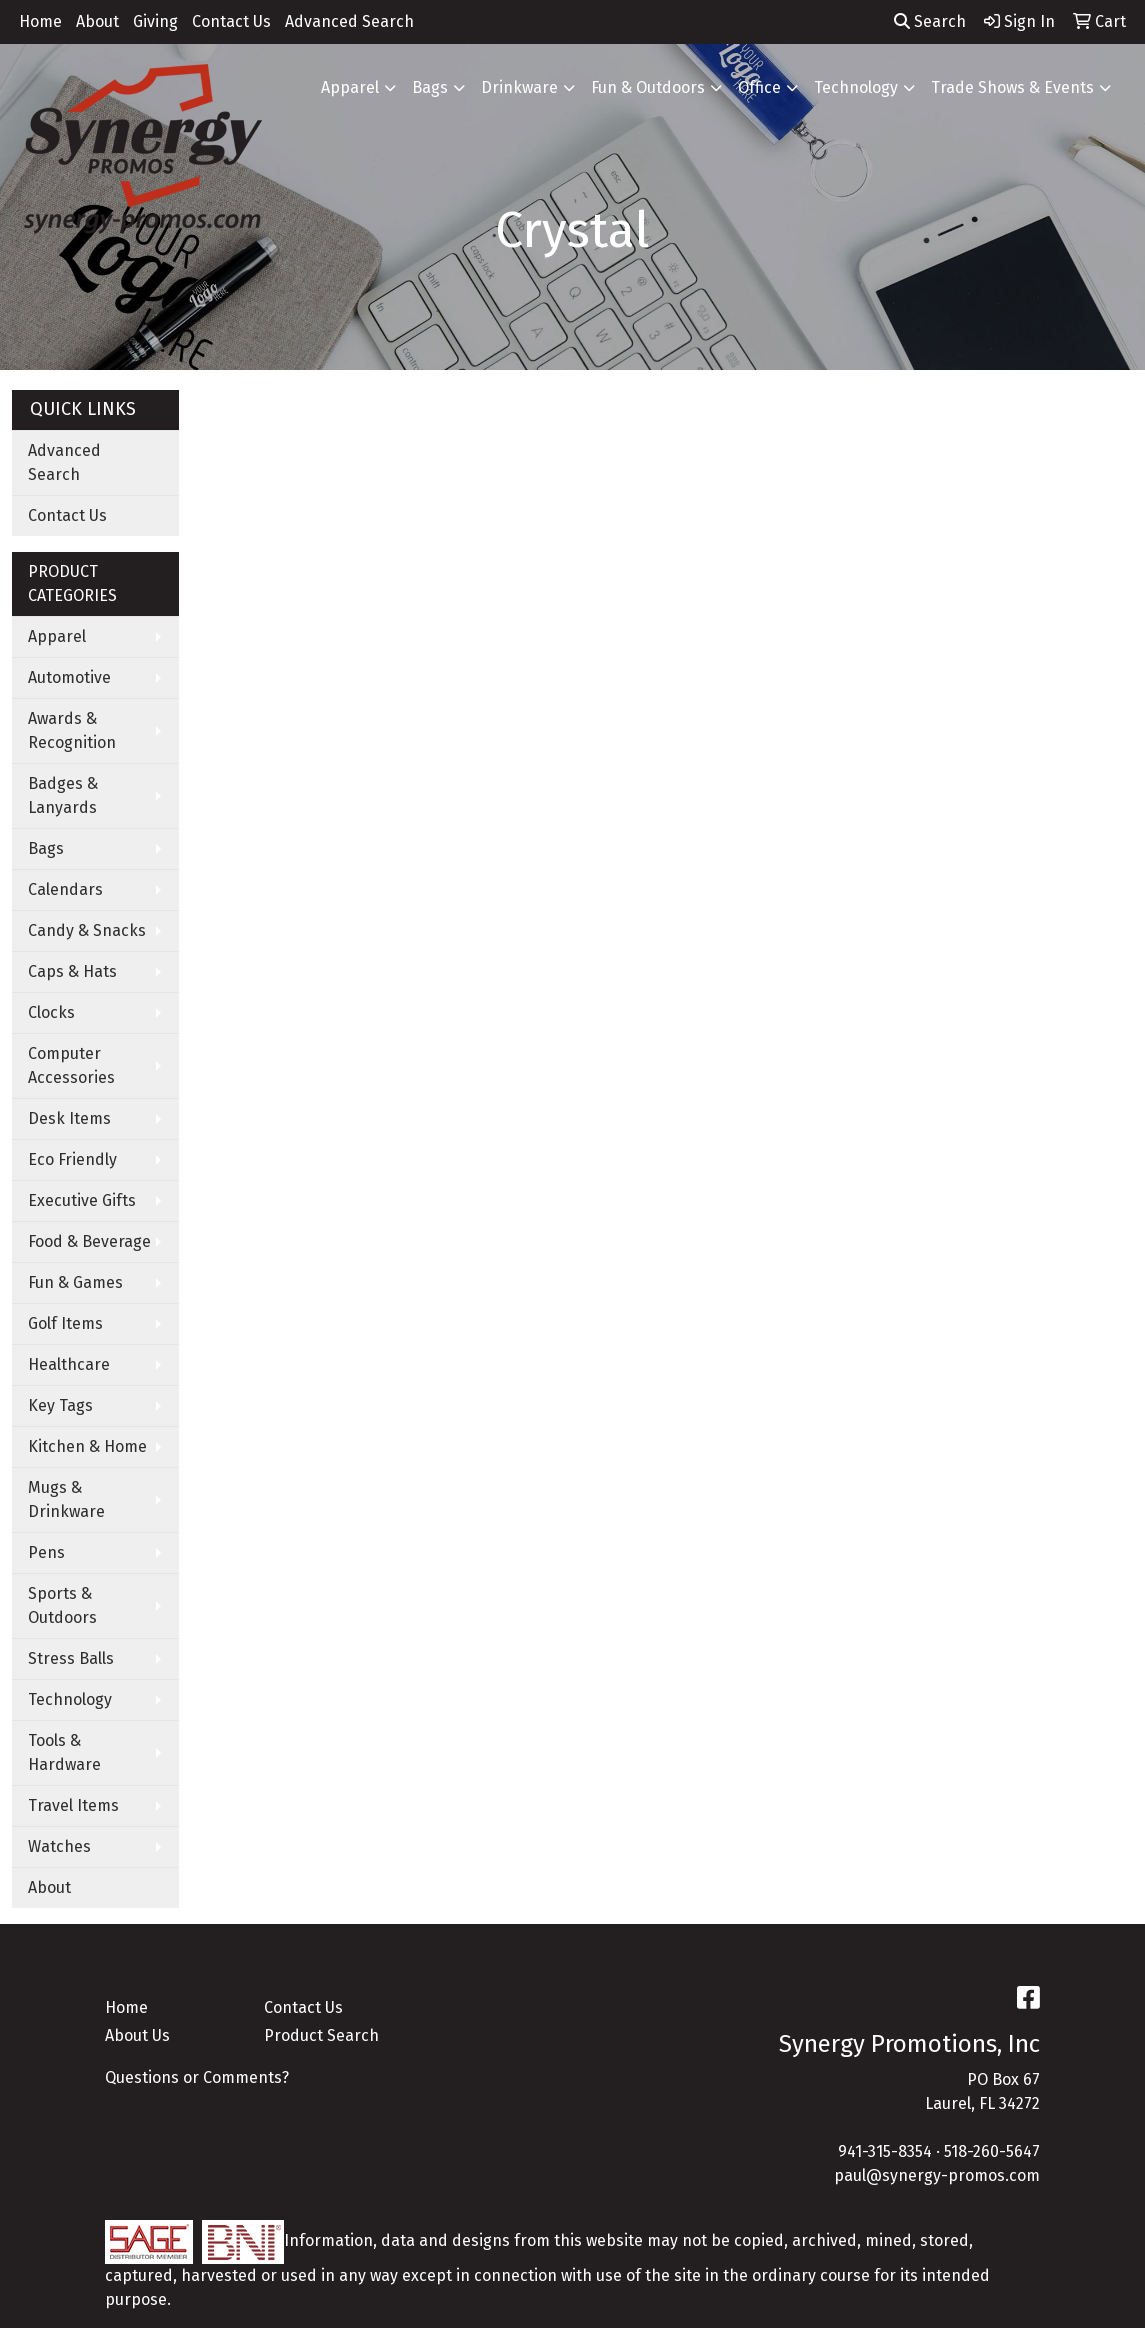  I want to click on Candy & Snacks, so click(87, 930).